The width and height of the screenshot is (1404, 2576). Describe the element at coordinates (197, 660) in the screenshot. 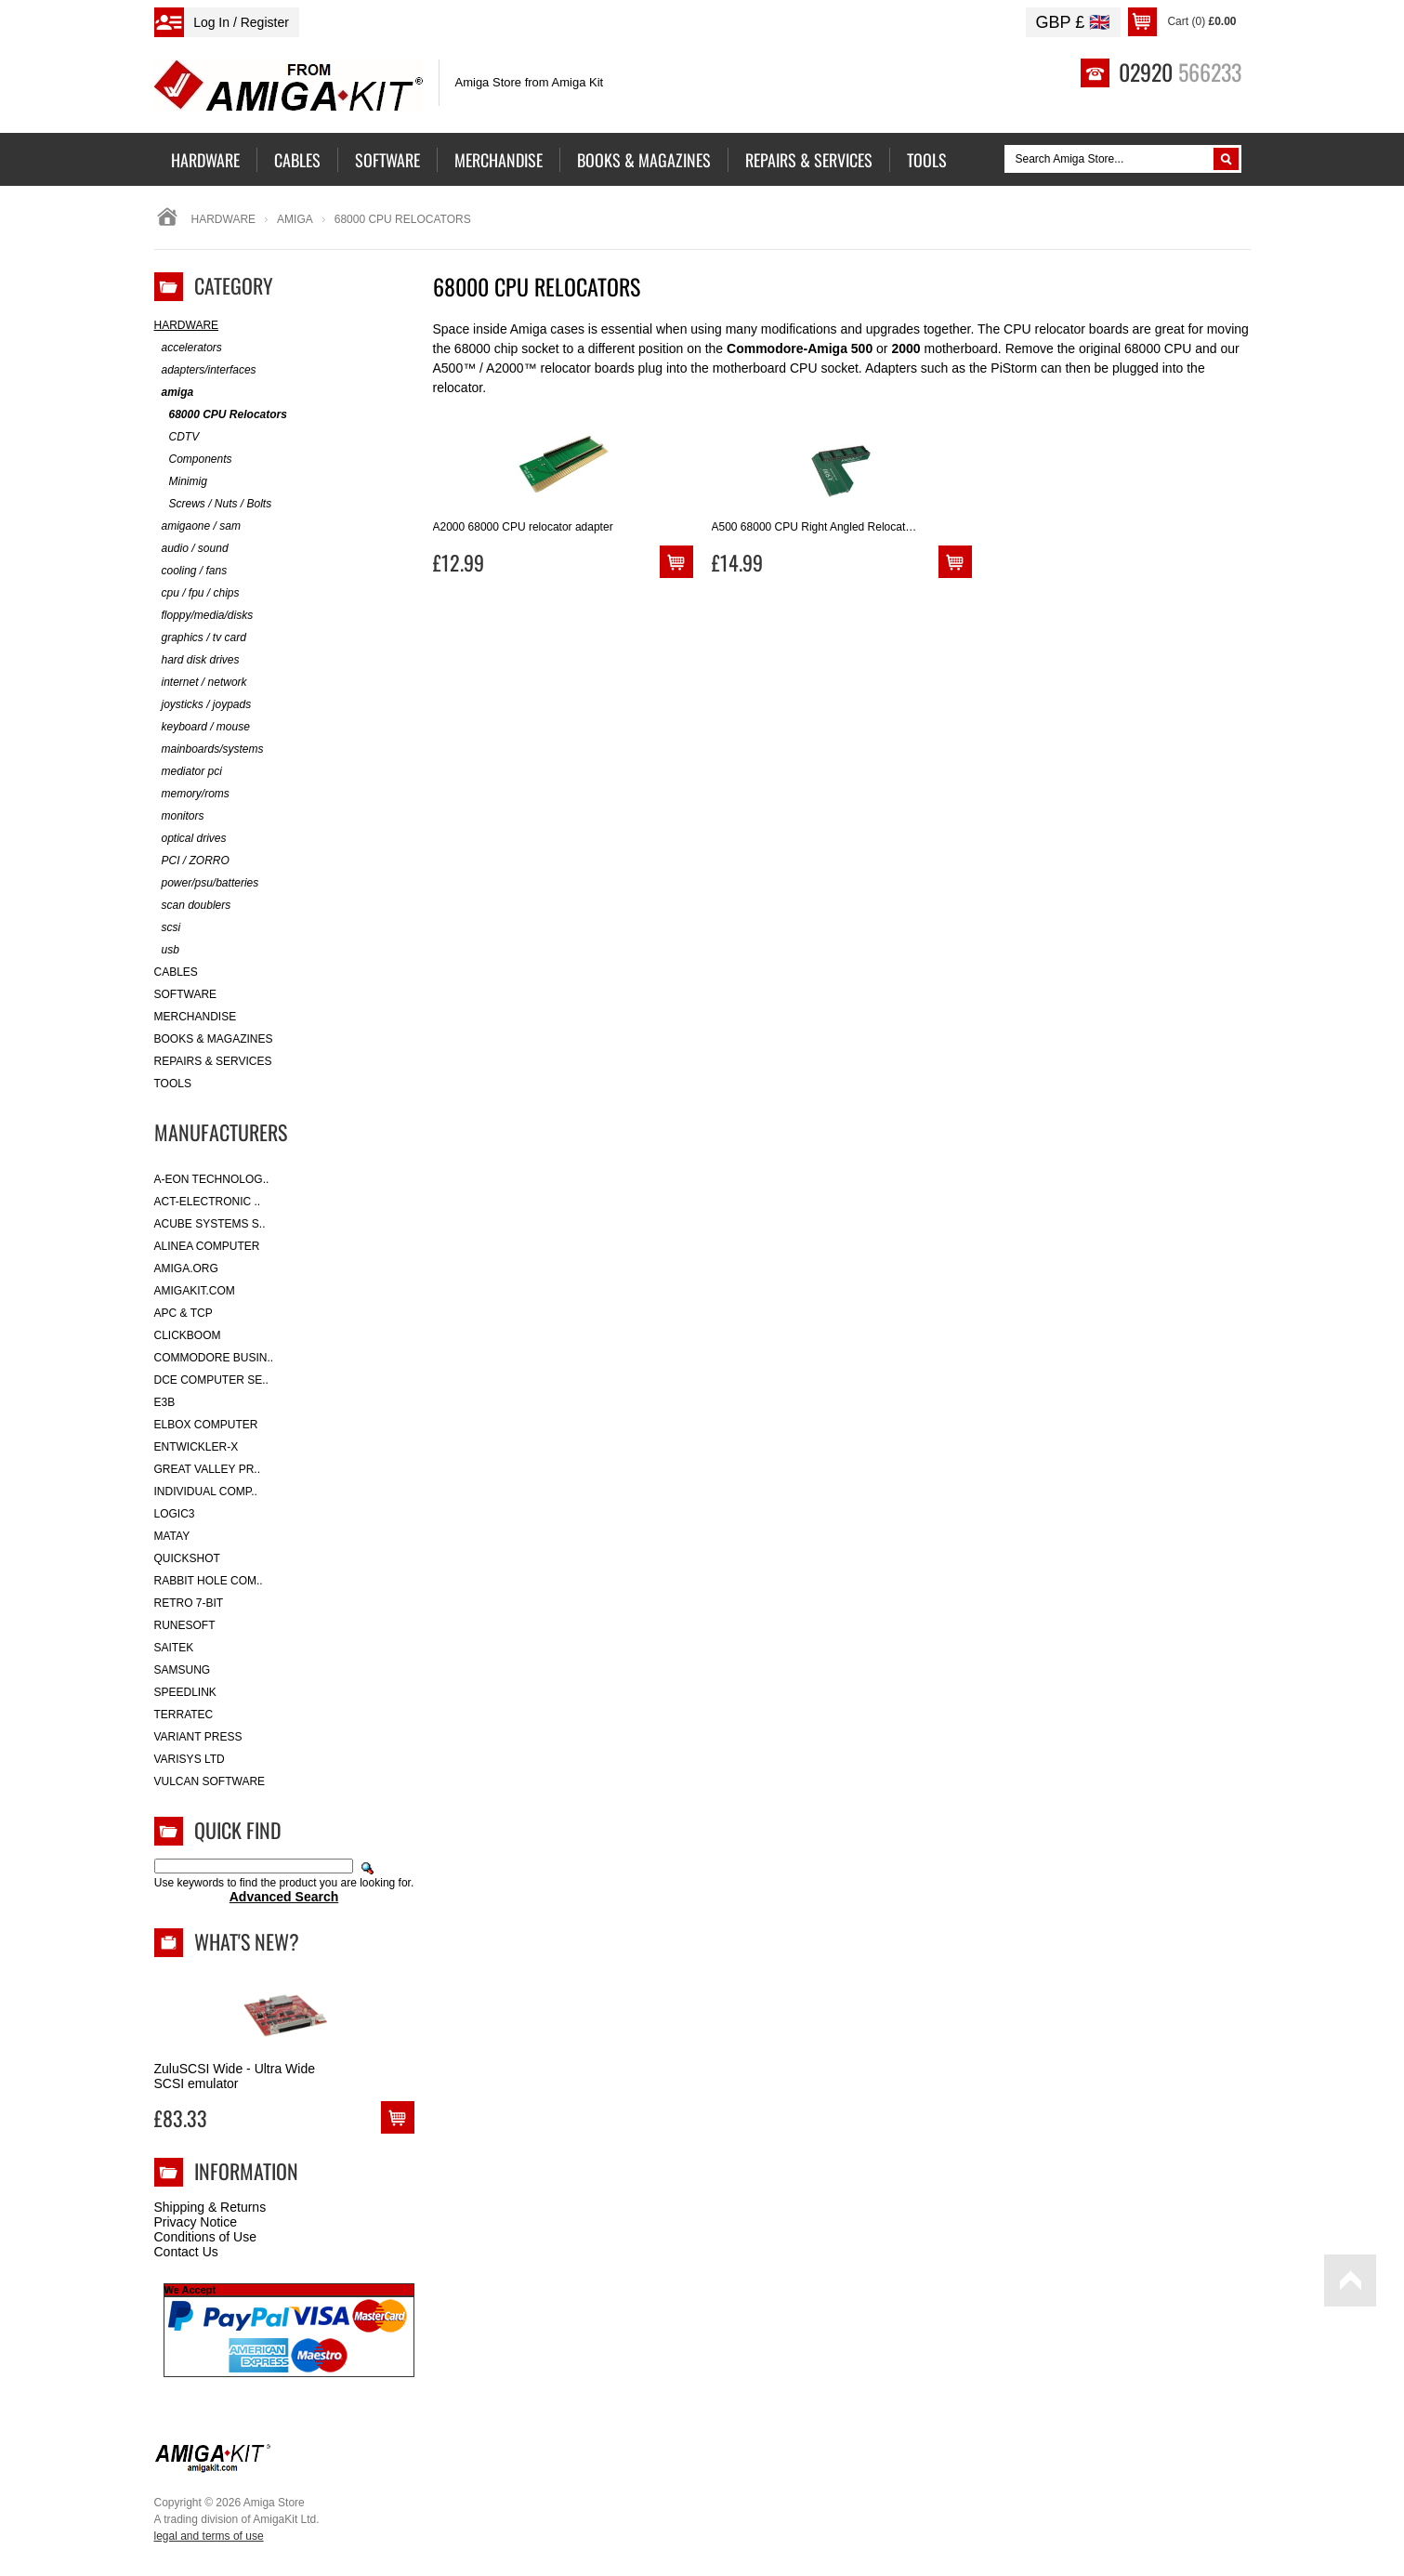

I see `hard disk drives` at that location.